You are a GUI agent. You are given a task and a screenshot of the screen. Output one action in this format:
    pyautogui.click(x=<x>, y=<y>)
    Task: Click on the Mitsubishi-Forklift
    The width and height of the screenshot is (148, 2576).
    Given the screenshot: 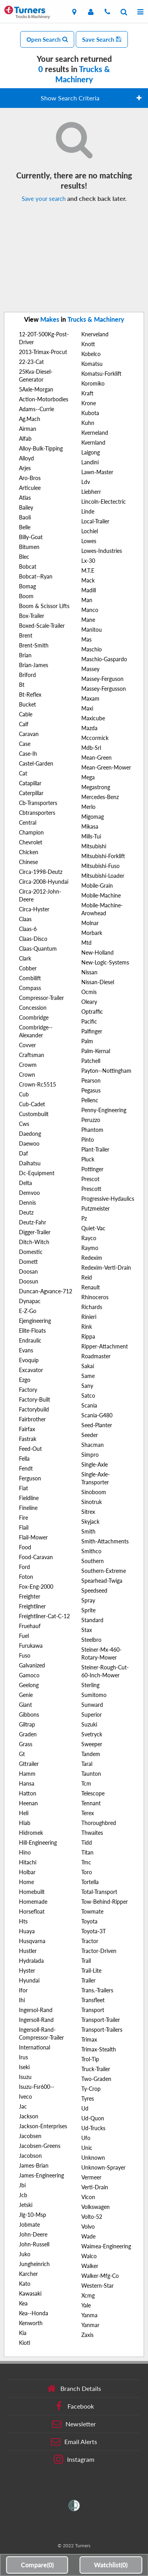 What is the action you would take?
    pyautogui.click(x=103, y=856)
    